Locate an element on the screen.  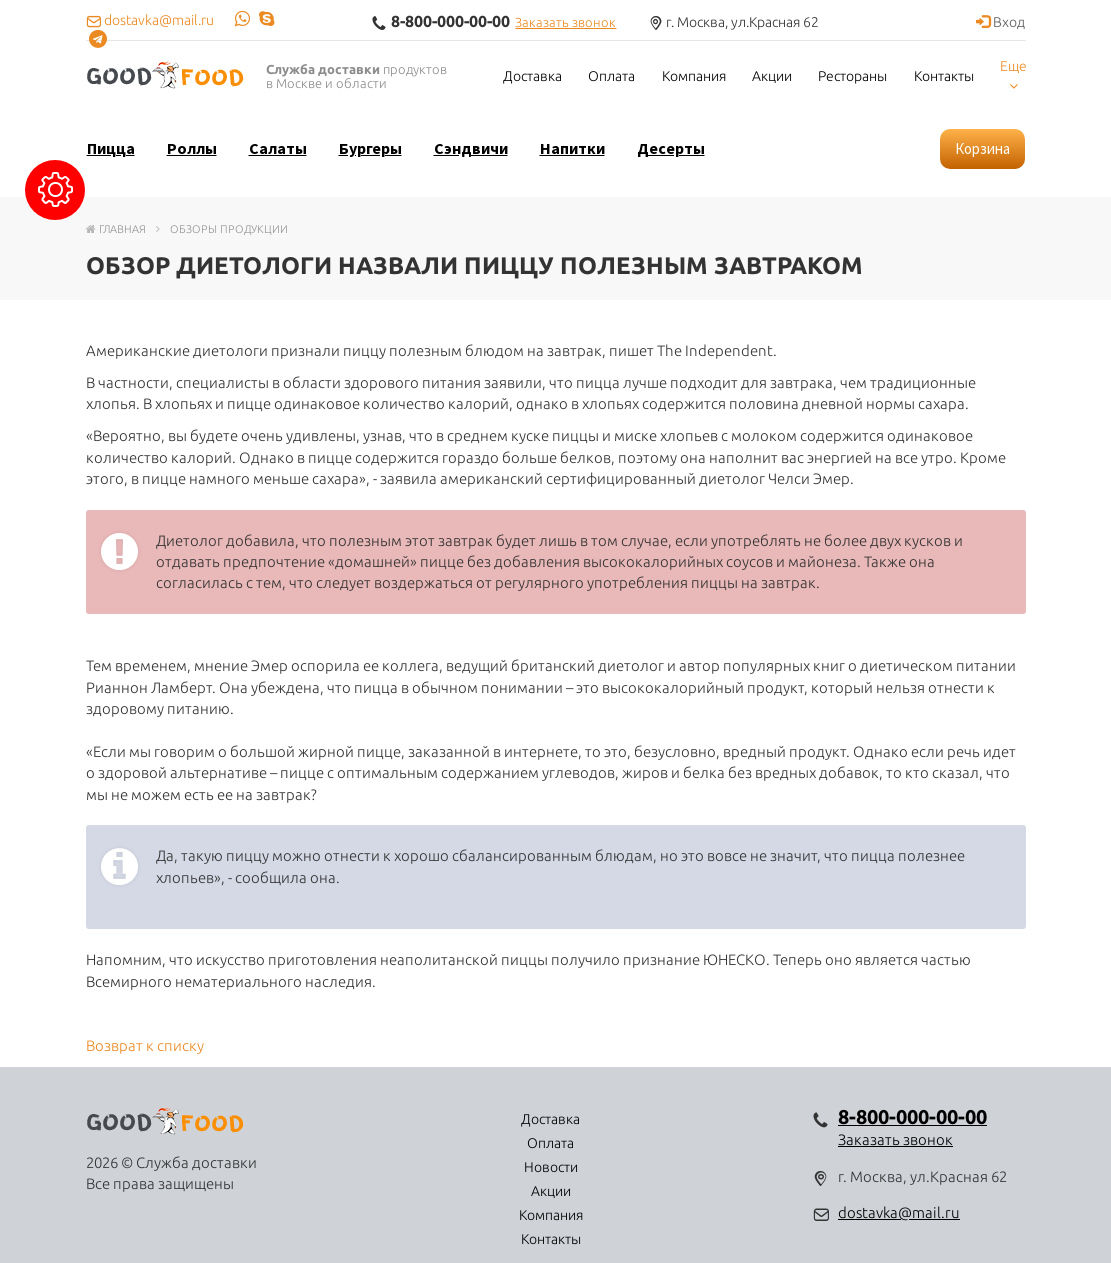
Еще [button] is located at coordinates (1013, 75).